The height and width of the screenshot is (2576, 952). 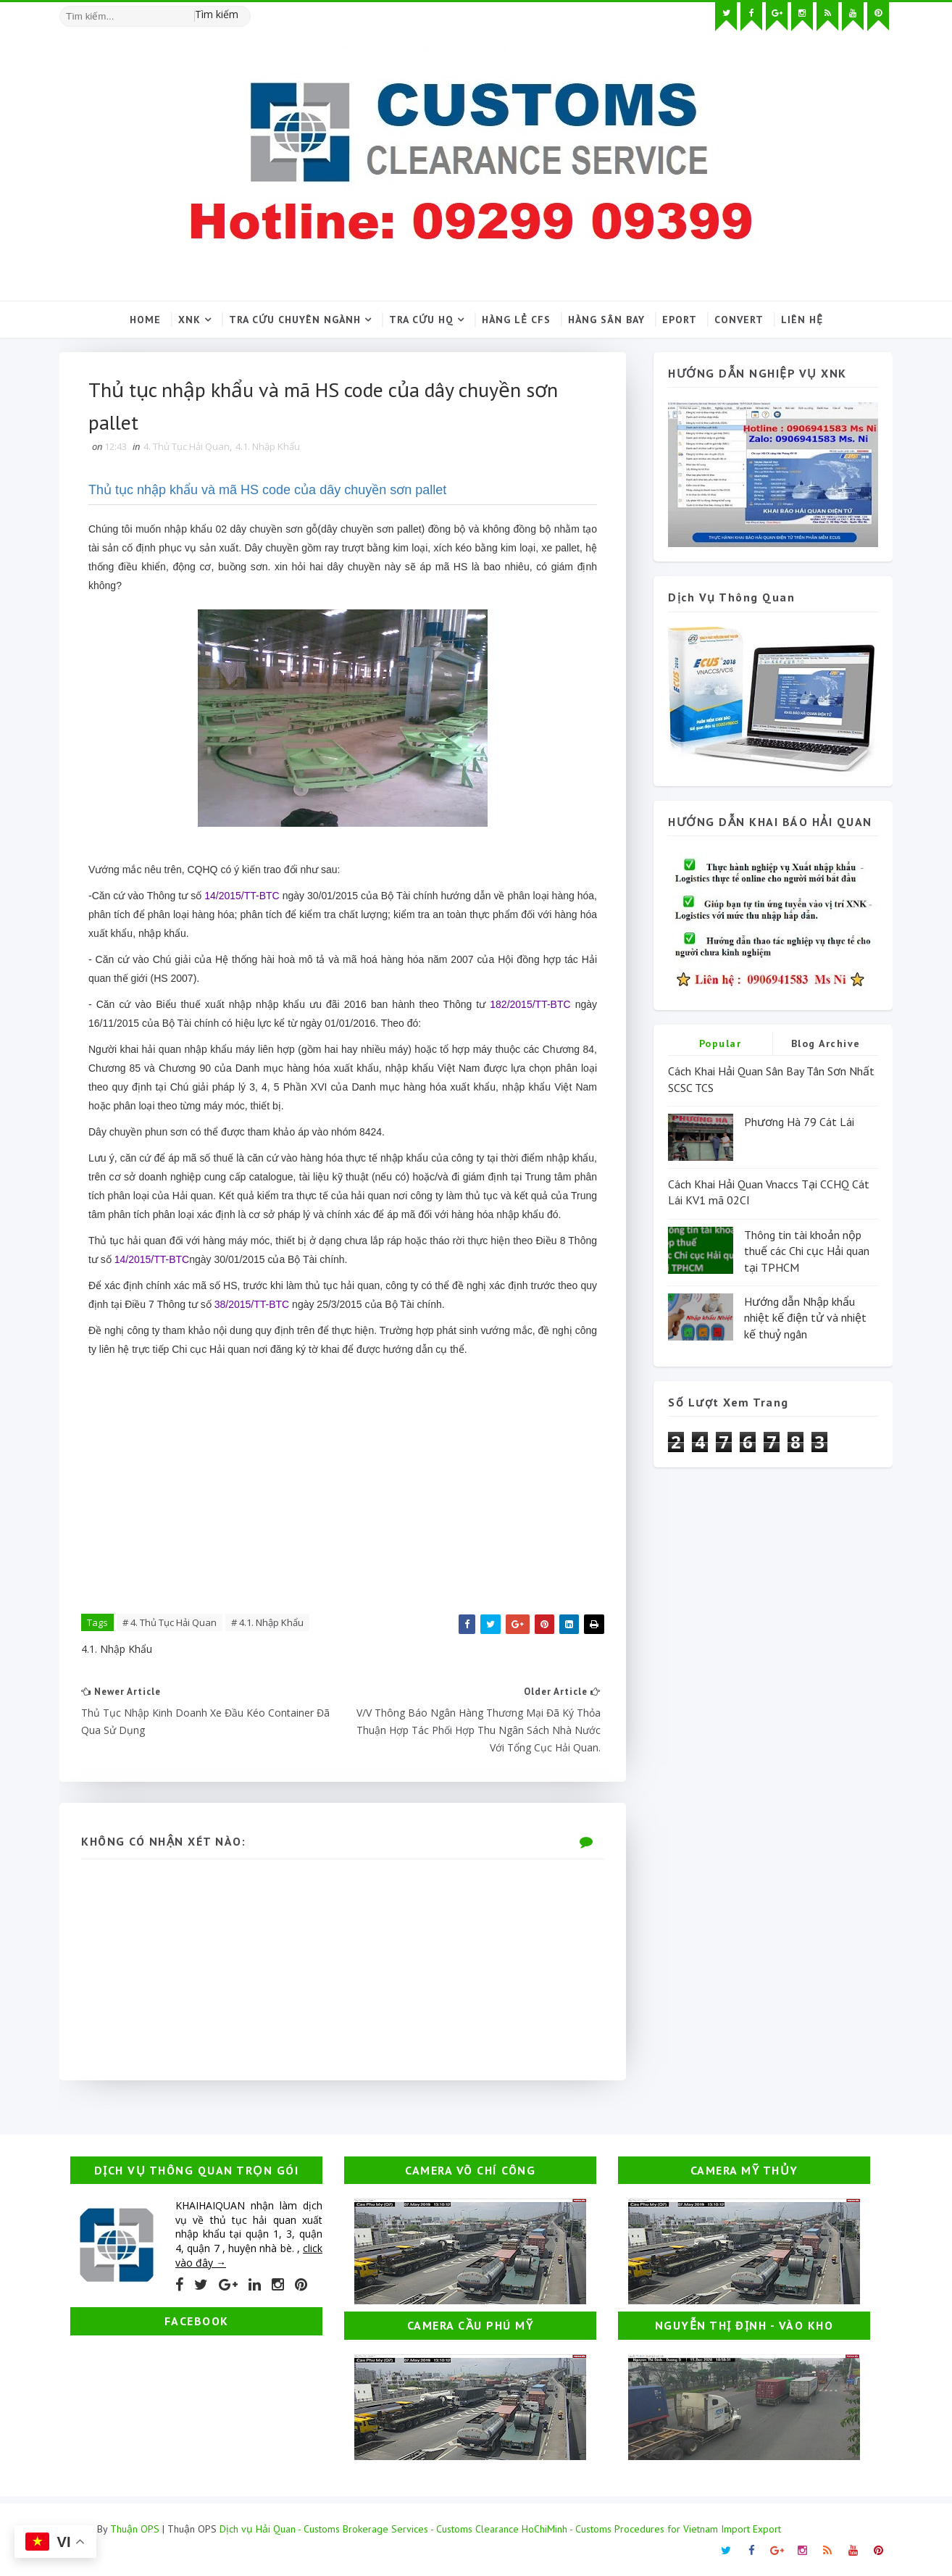 I want to click on Eport, so click(x=679, y=319).